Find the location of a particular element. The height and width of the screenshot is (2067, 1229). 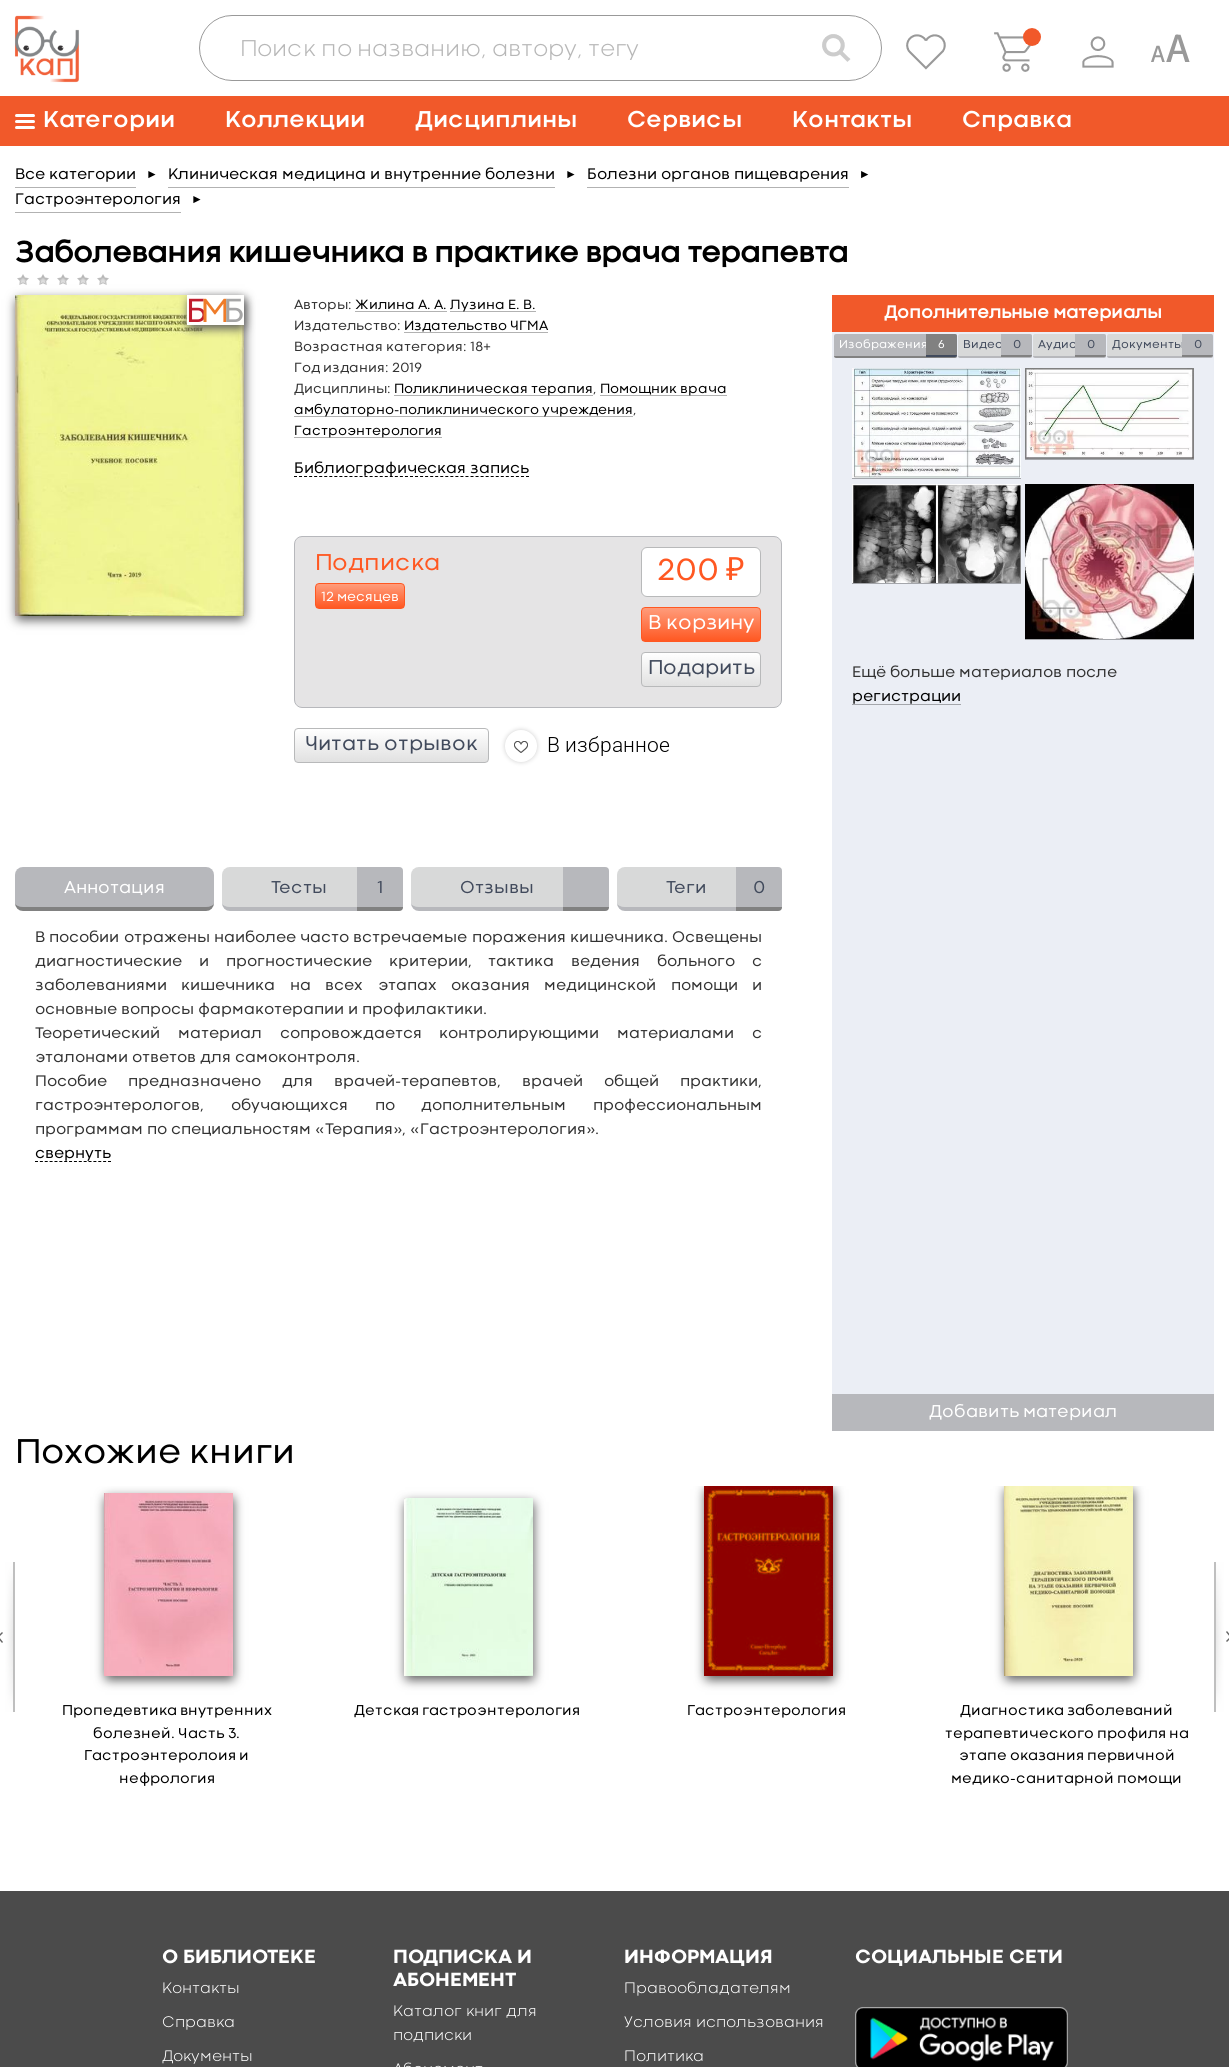

Издательство ЧГМА is located at coordinates (476, 326).